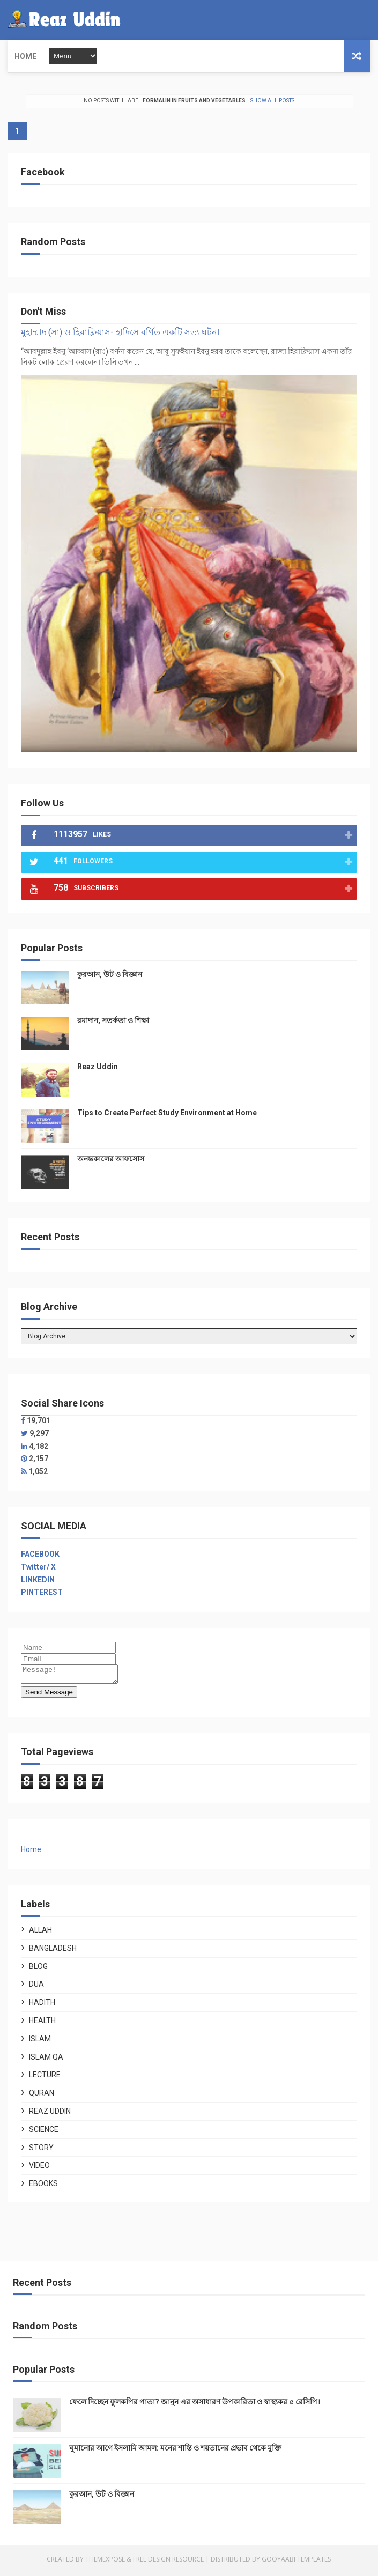 The height and width of the screenshot is (2576, 378). I want to click on Free Design Resource, so click(168, 2562).